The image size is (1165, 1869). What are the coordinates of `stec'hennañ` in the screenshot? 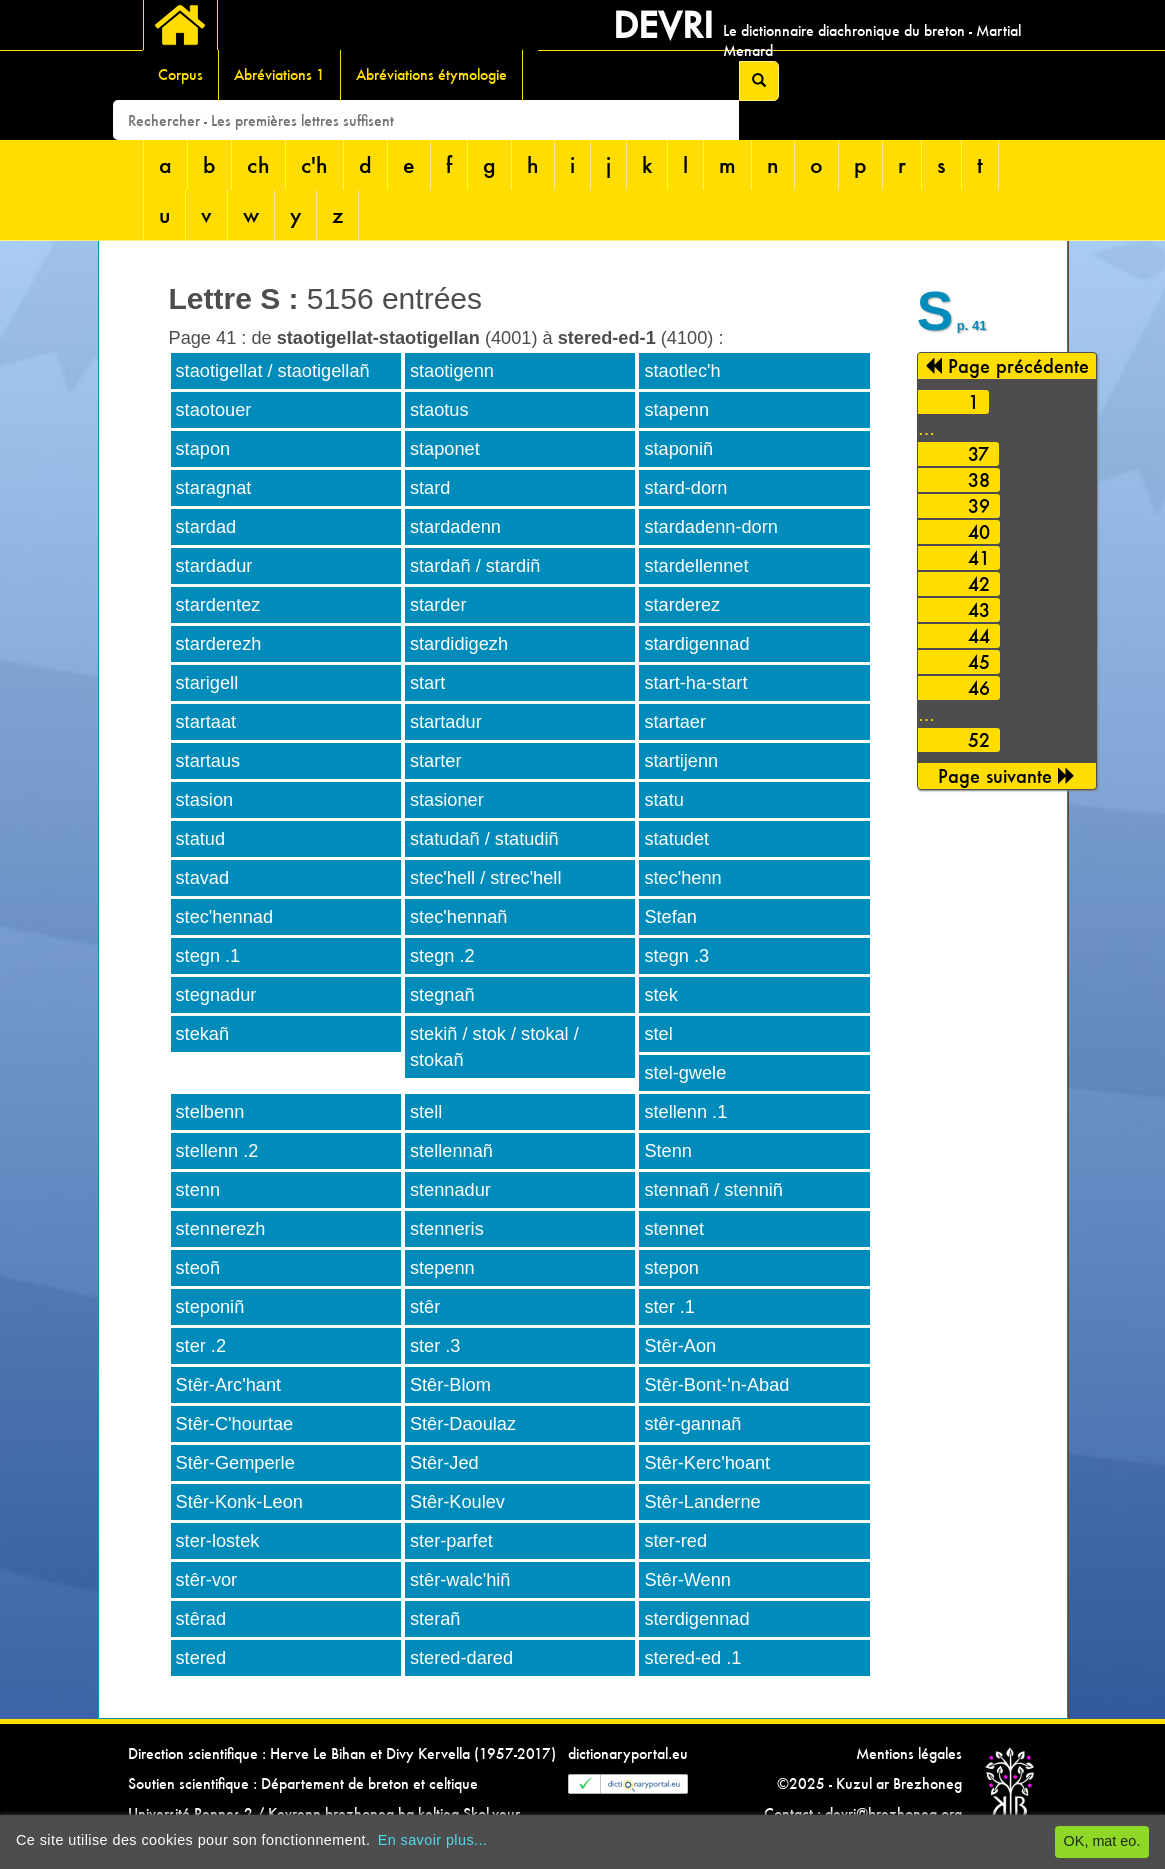 It's located at (459, 917).